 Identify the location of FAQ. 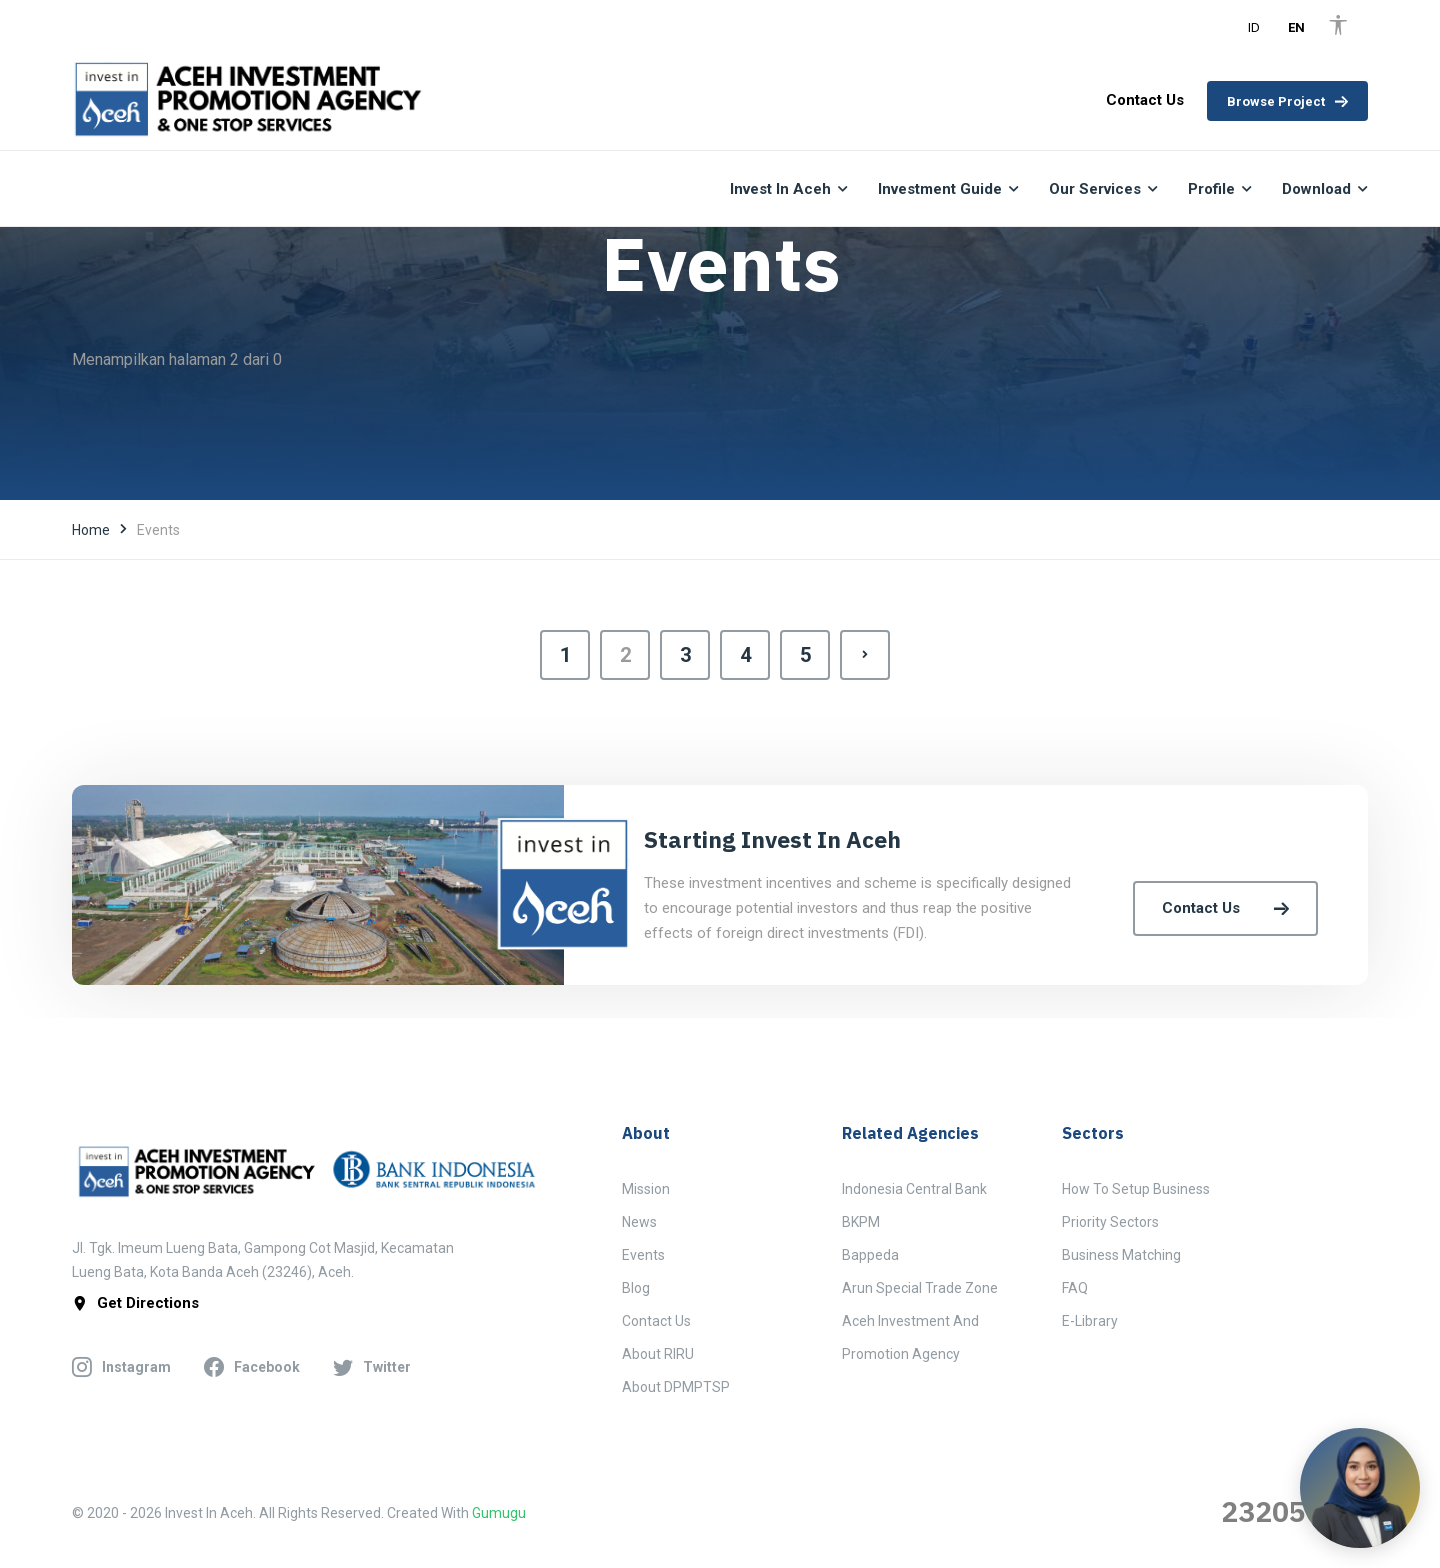
(1075, 1288).